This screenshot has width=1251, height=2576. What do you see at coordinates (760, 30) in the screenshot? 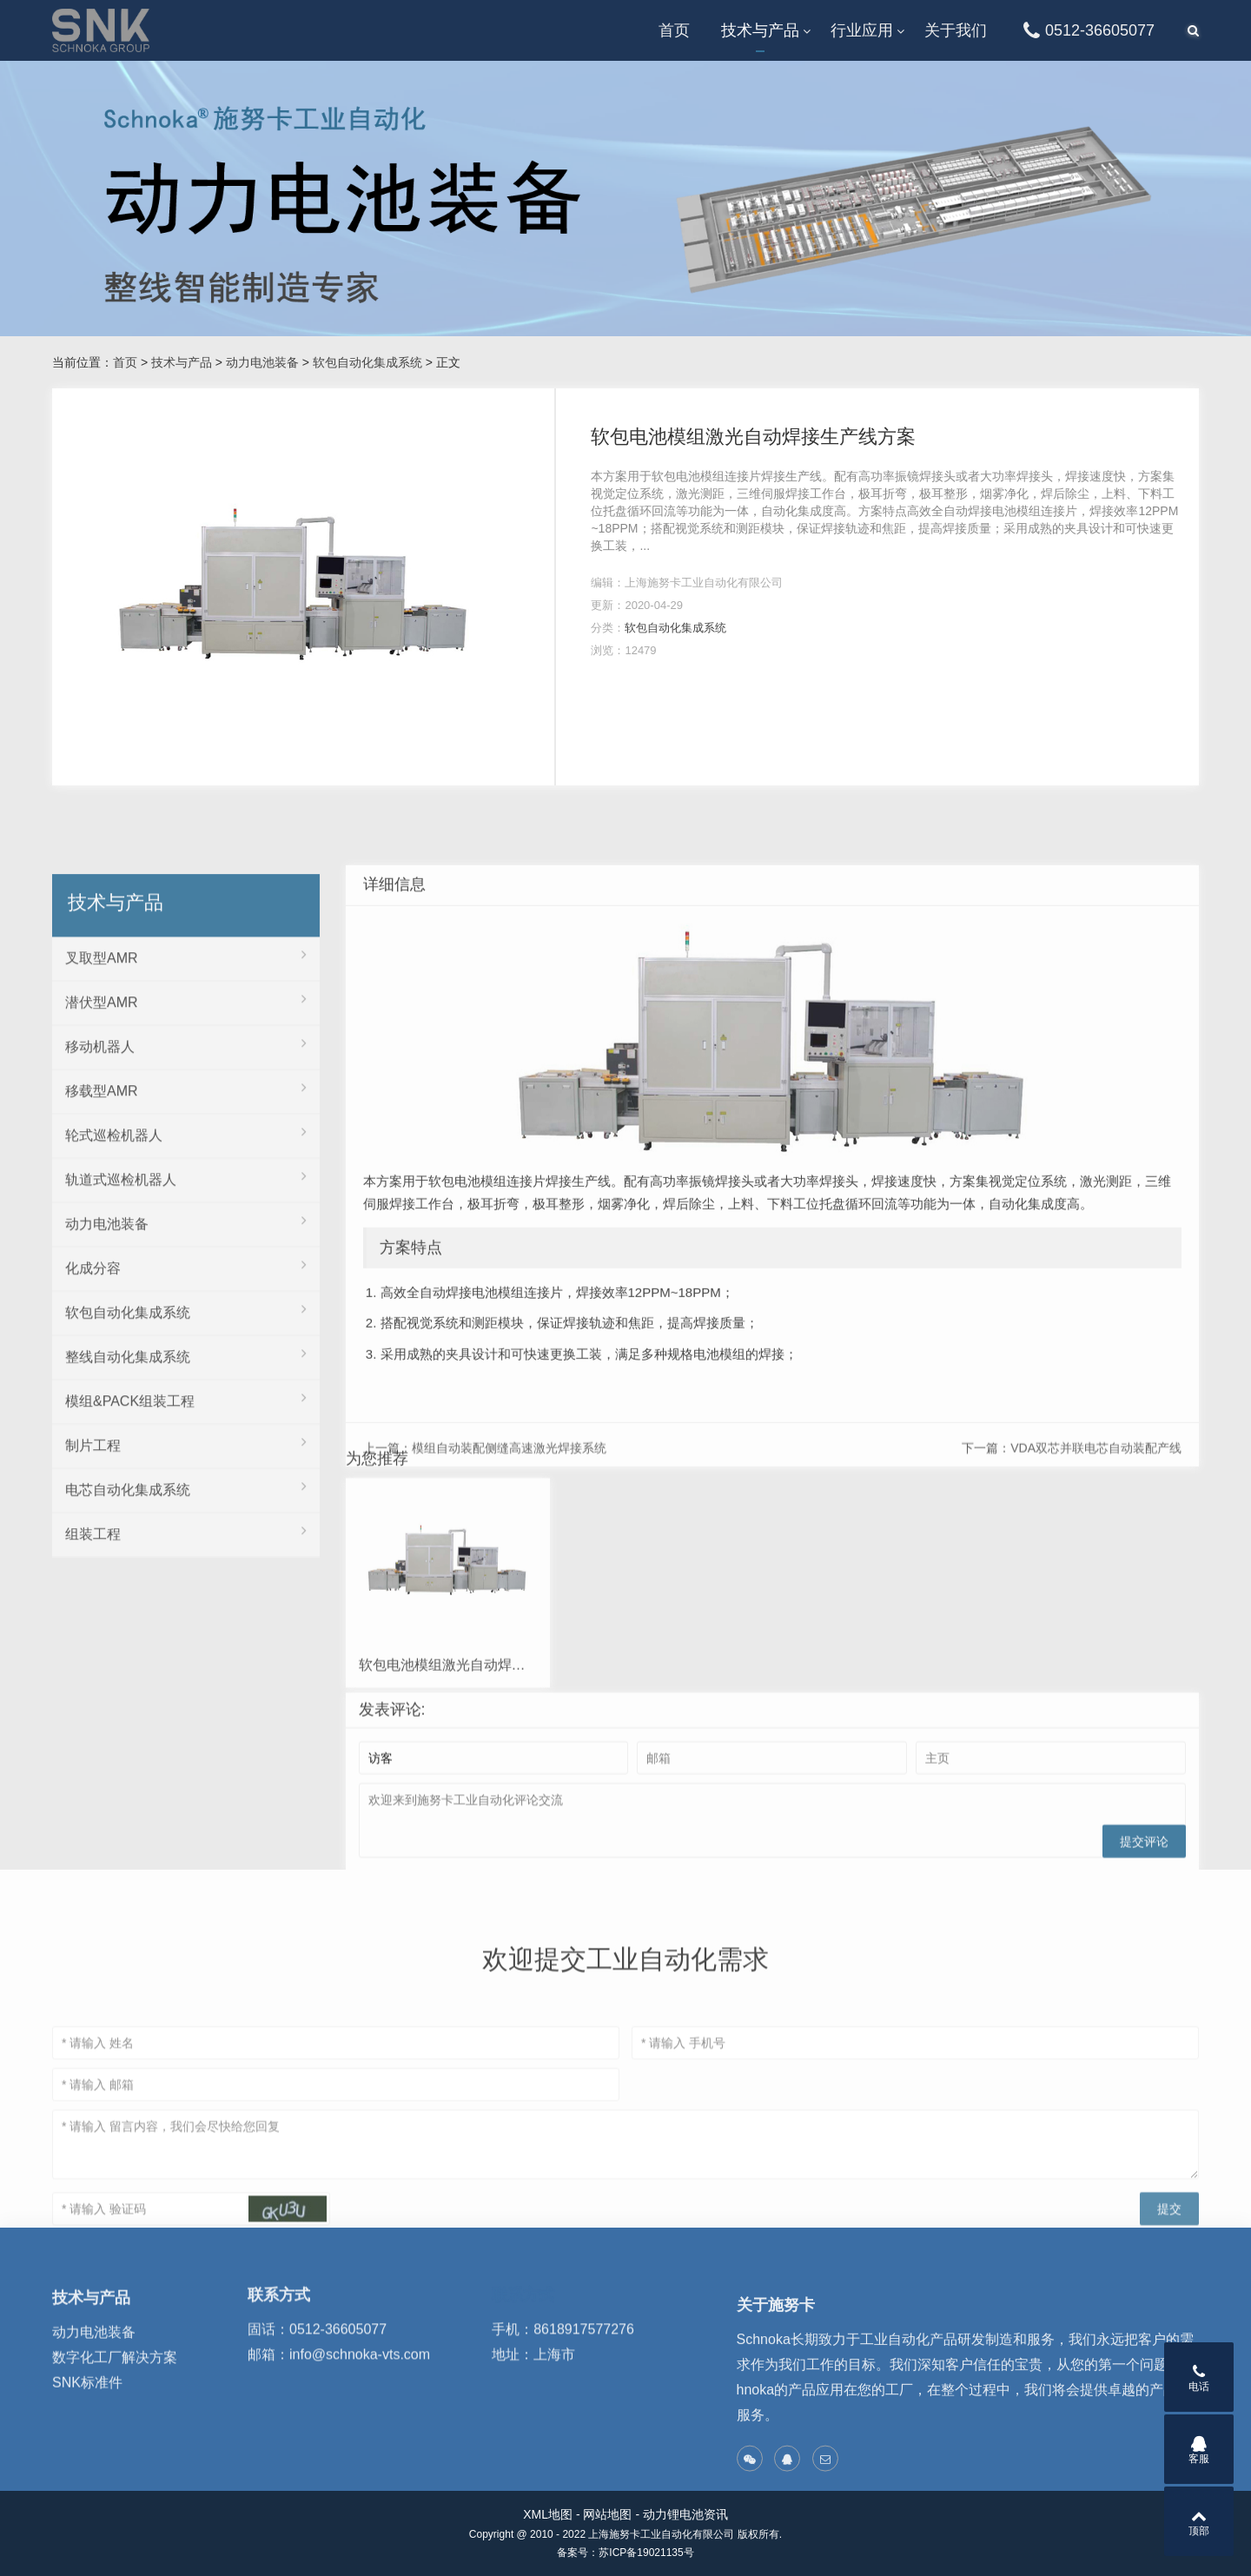
I see `技术与产品` at bounding box center [760, 30].